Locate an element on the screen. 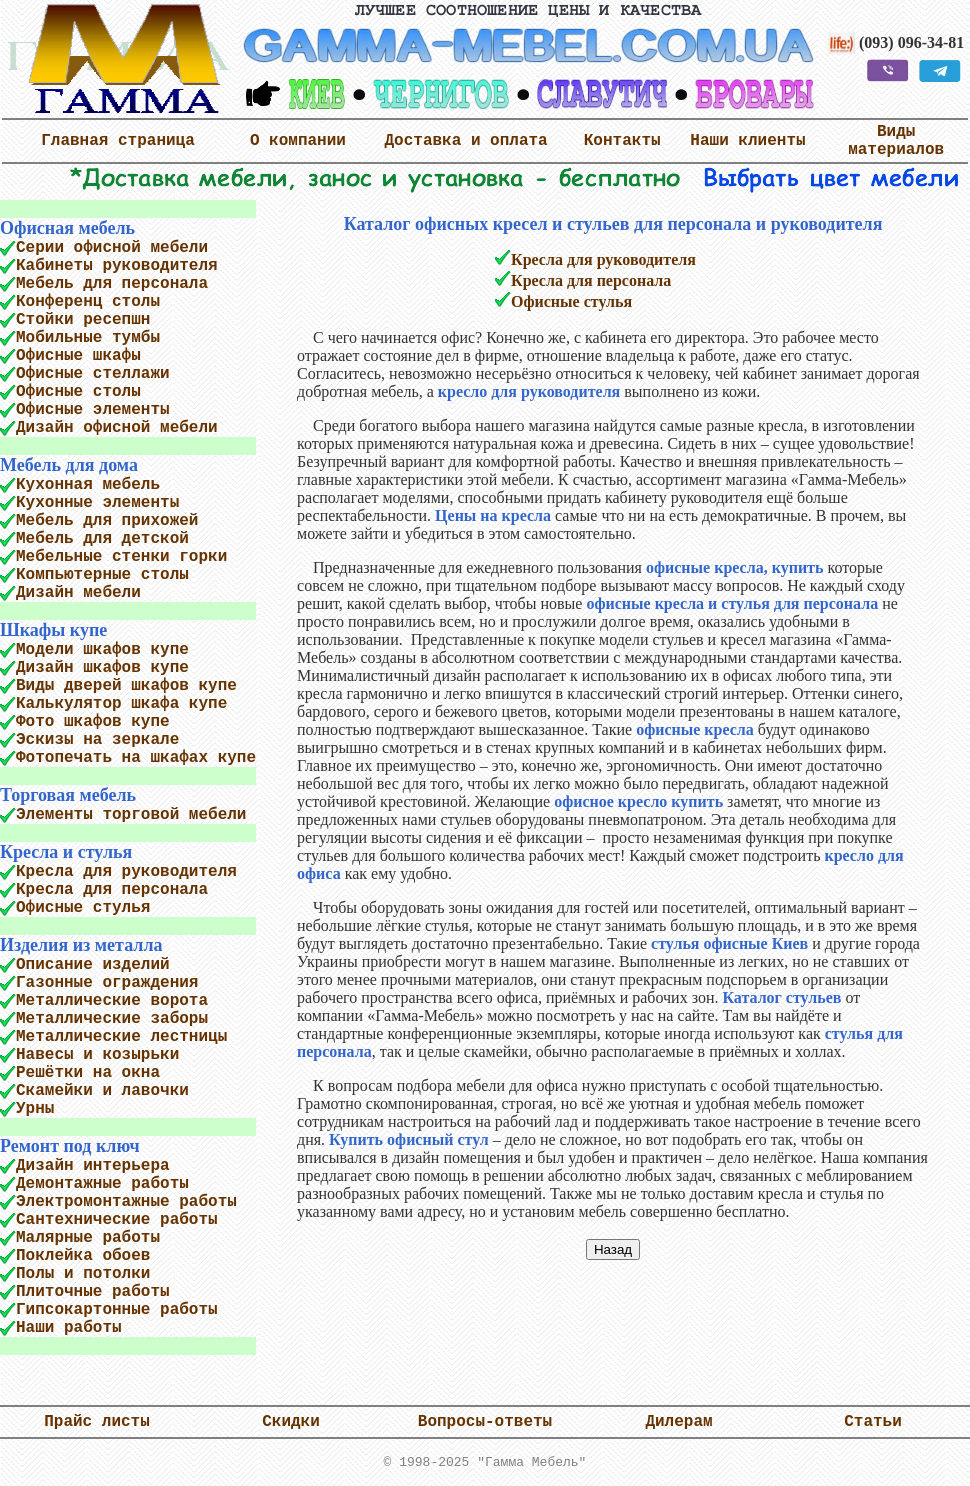 The image size is (970, 1486). Металлические заборы is located at coordinates (112, 1019).